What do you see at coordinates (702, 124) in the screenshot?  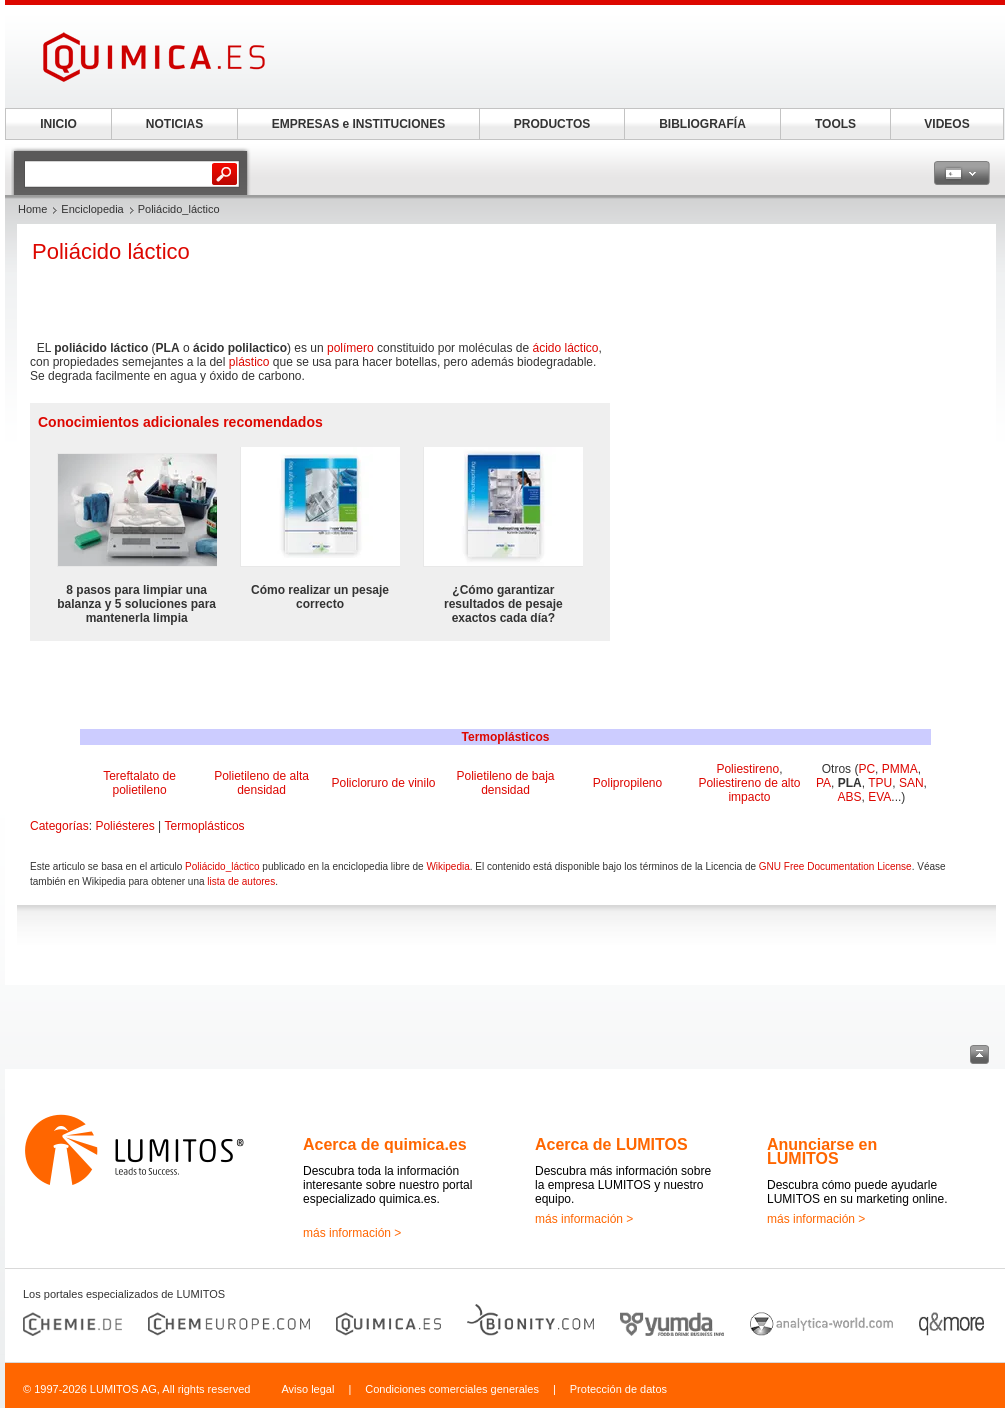 I see `BIBLIOGRAFÍA` at bounding box center [702, 124].